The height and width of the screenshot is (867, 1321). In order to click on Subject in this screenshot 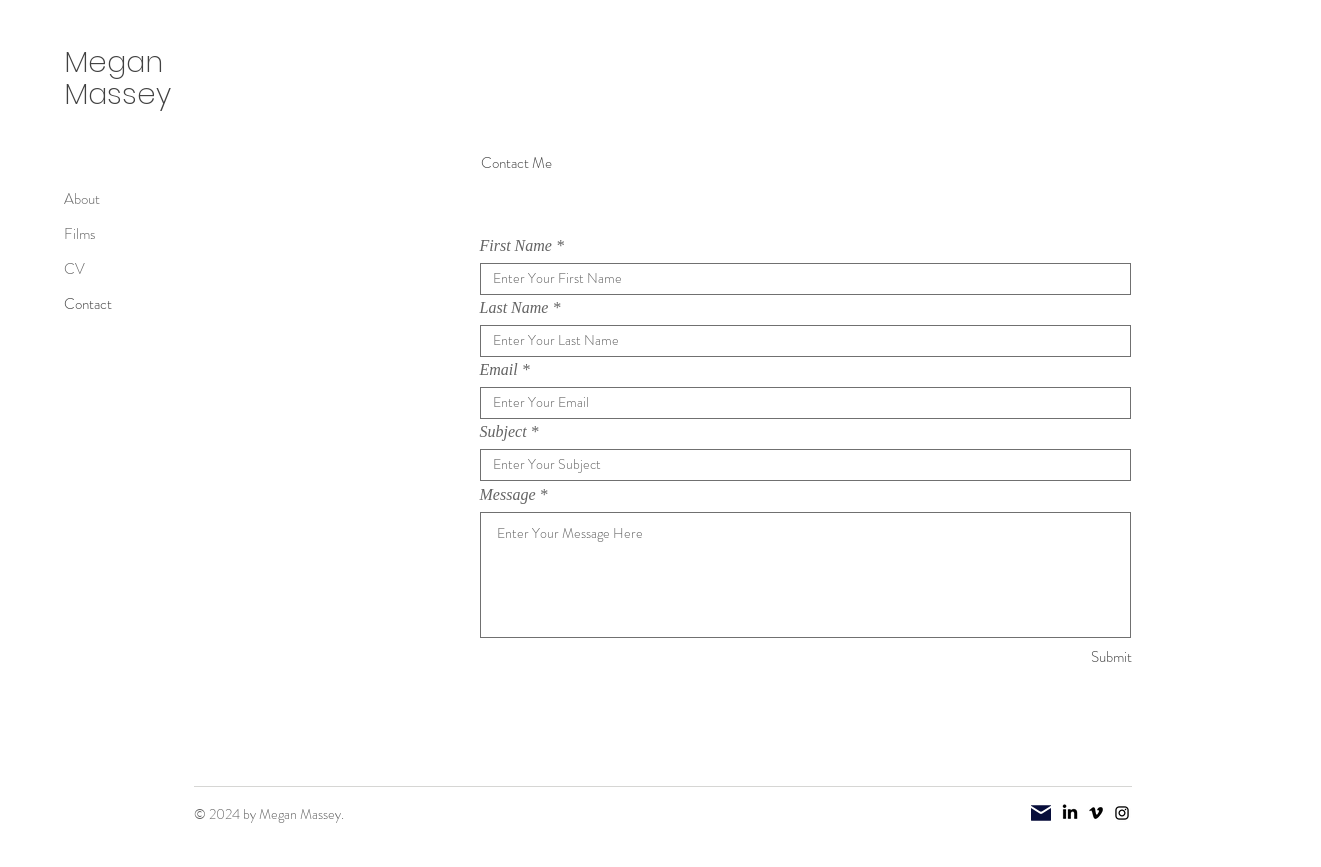, I will do `click(503, 432)`.